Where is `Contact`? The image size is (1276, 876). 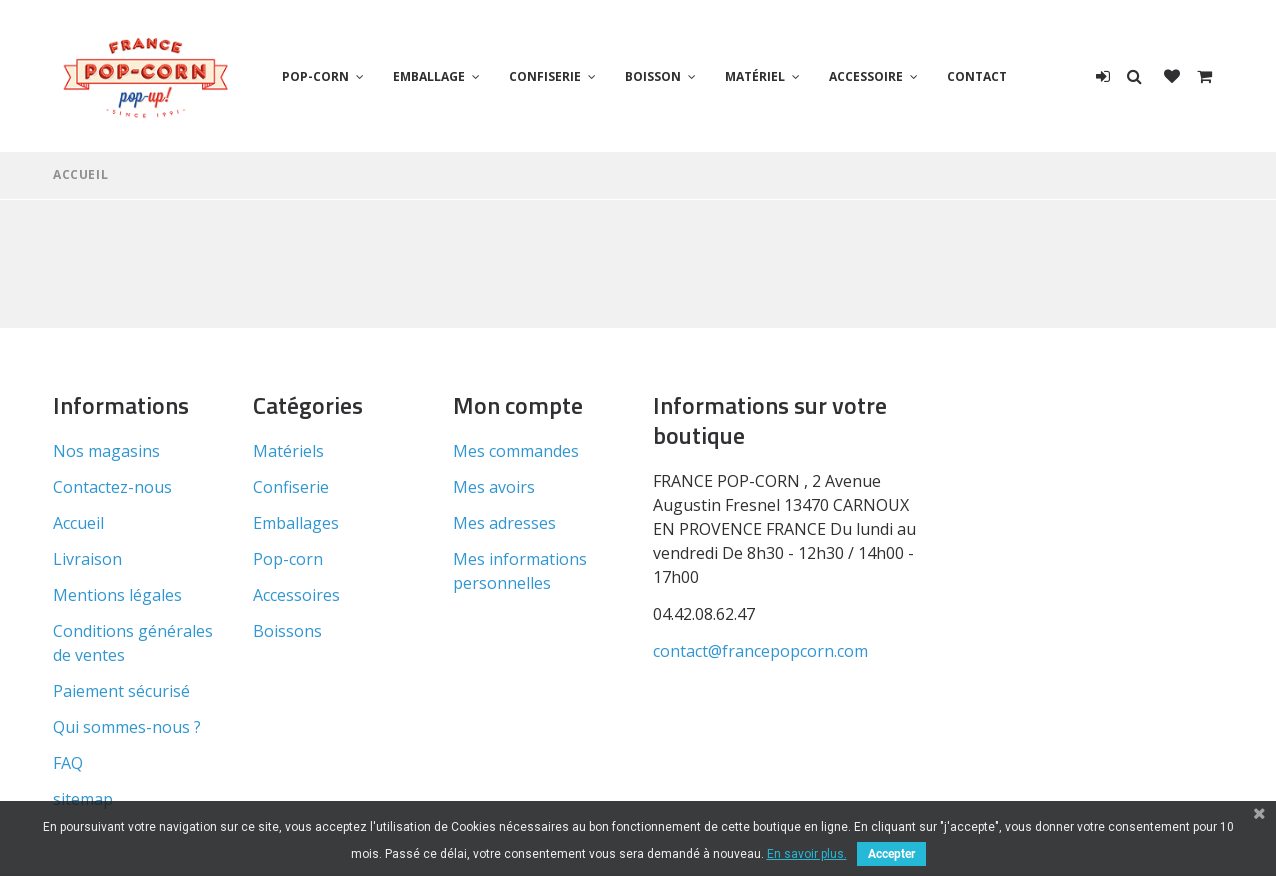 Contact is located at coordinates (977, 76).